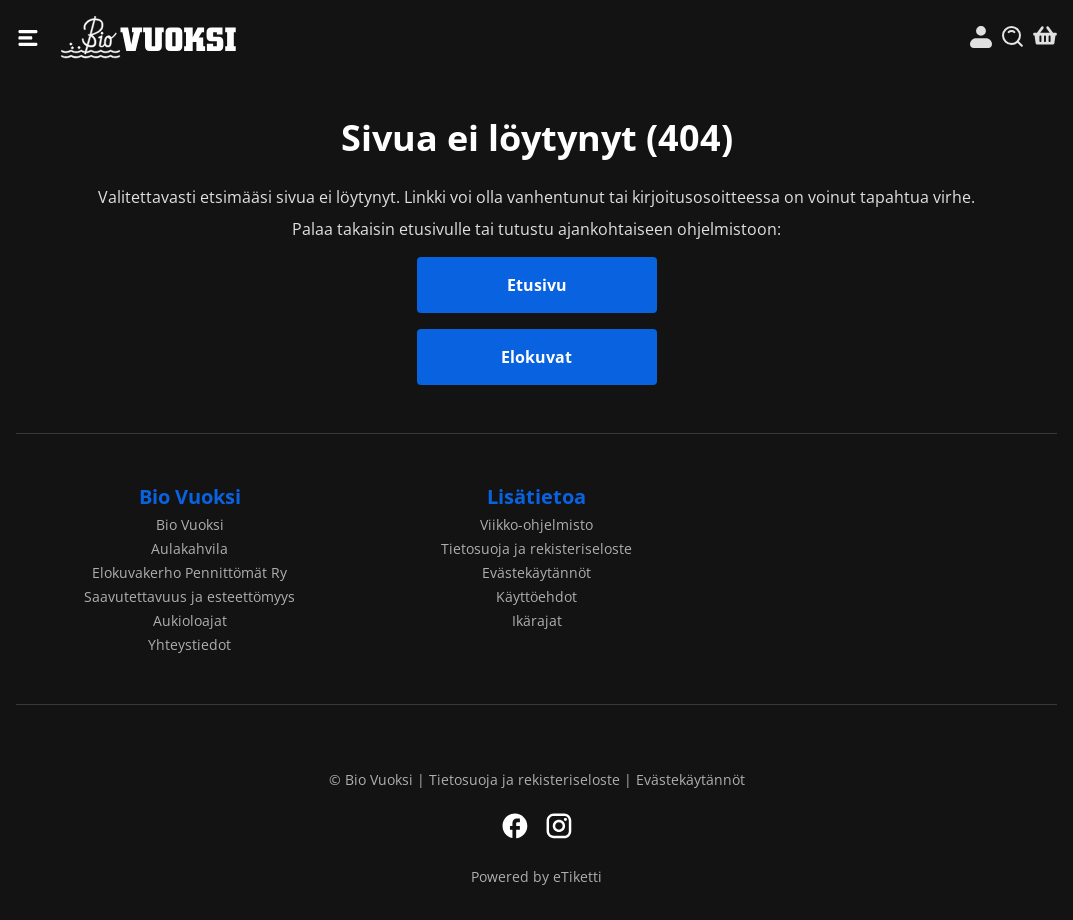  What do you see at coordinates (536, 357) in the screenshot?
I see `Elokuvat` at bounding box center [536, 357].